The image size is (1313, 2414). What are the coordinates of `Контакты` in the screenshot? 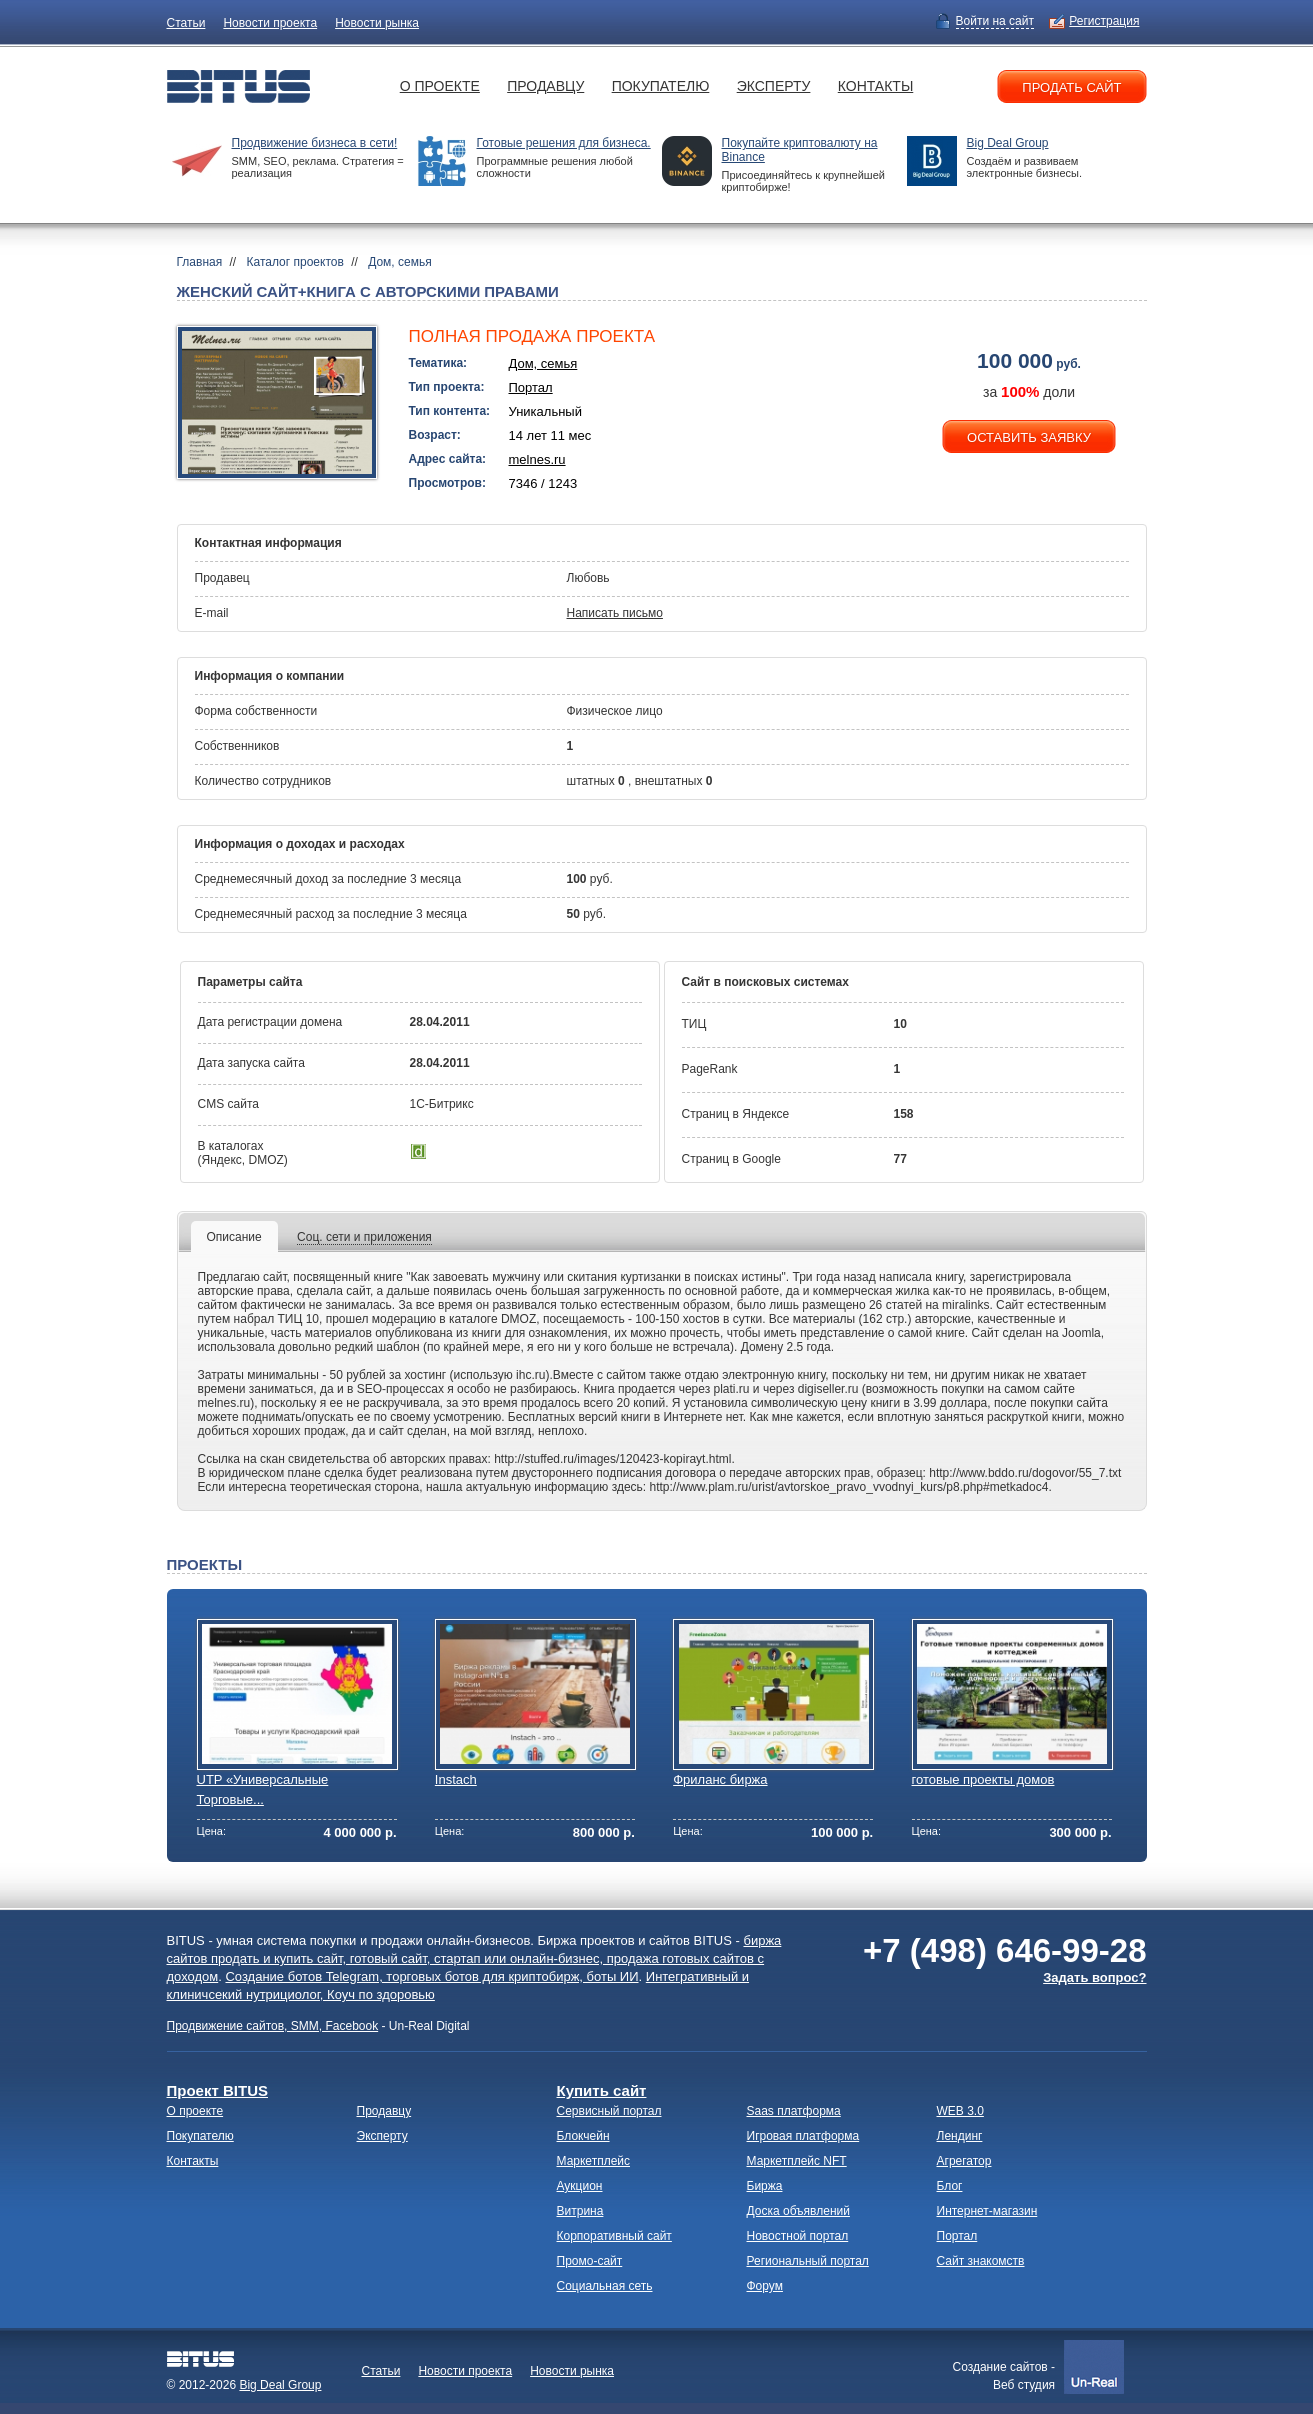 It's located at (876, 86).